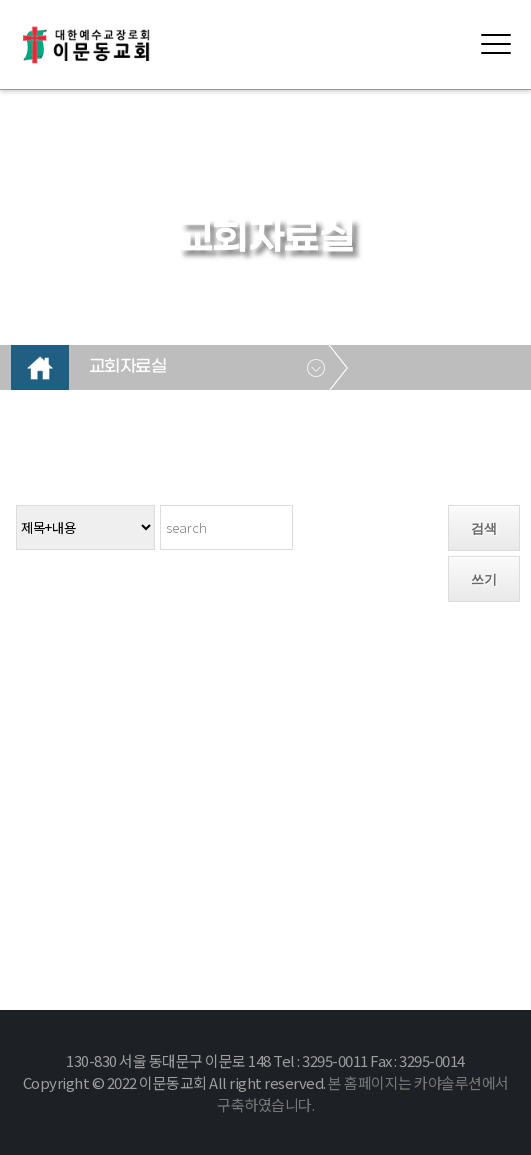 Image resolution: width=531 pixels, height=1155 pixels. I want to click on 교회자료실, so click(128, 367).